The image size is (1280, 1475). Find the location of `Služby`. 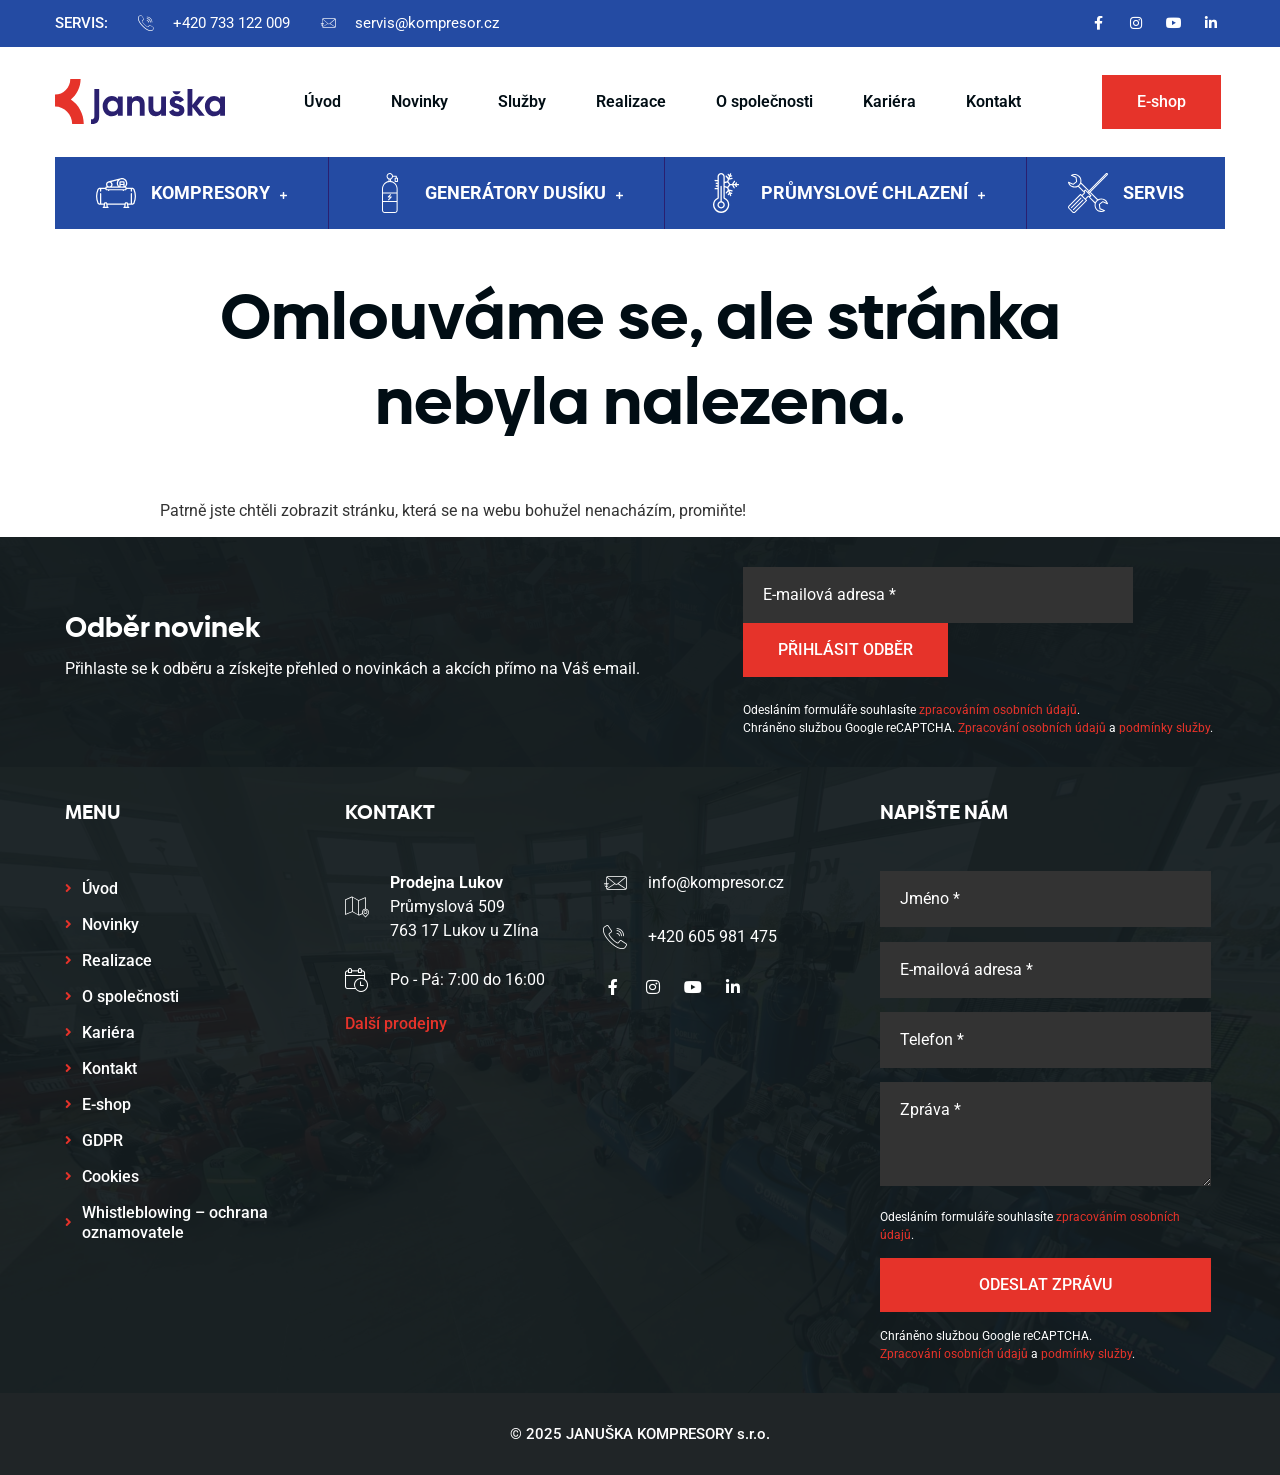

Služby is located at coordinates (522, 101).